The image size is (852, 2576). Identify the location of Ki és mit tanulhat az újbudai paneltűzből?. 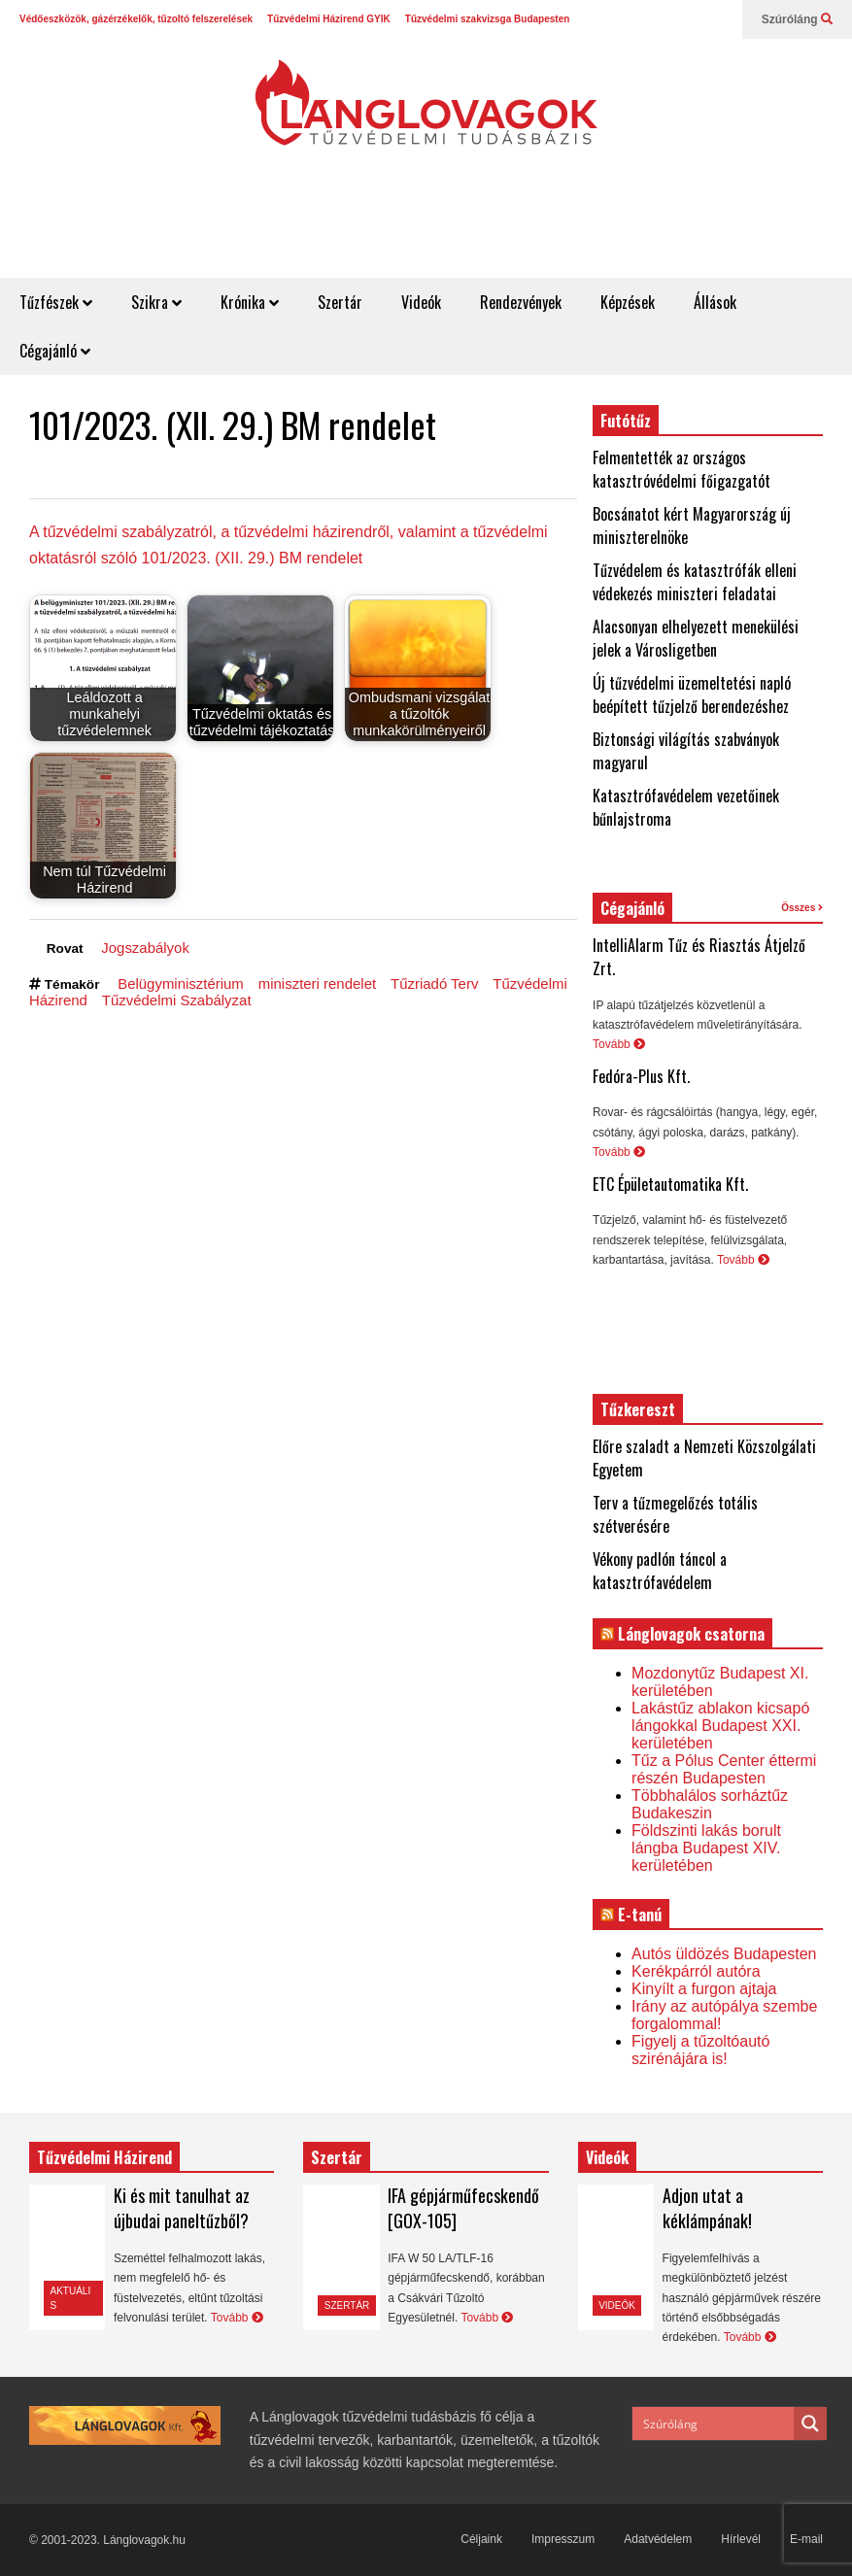
(182, 2208).